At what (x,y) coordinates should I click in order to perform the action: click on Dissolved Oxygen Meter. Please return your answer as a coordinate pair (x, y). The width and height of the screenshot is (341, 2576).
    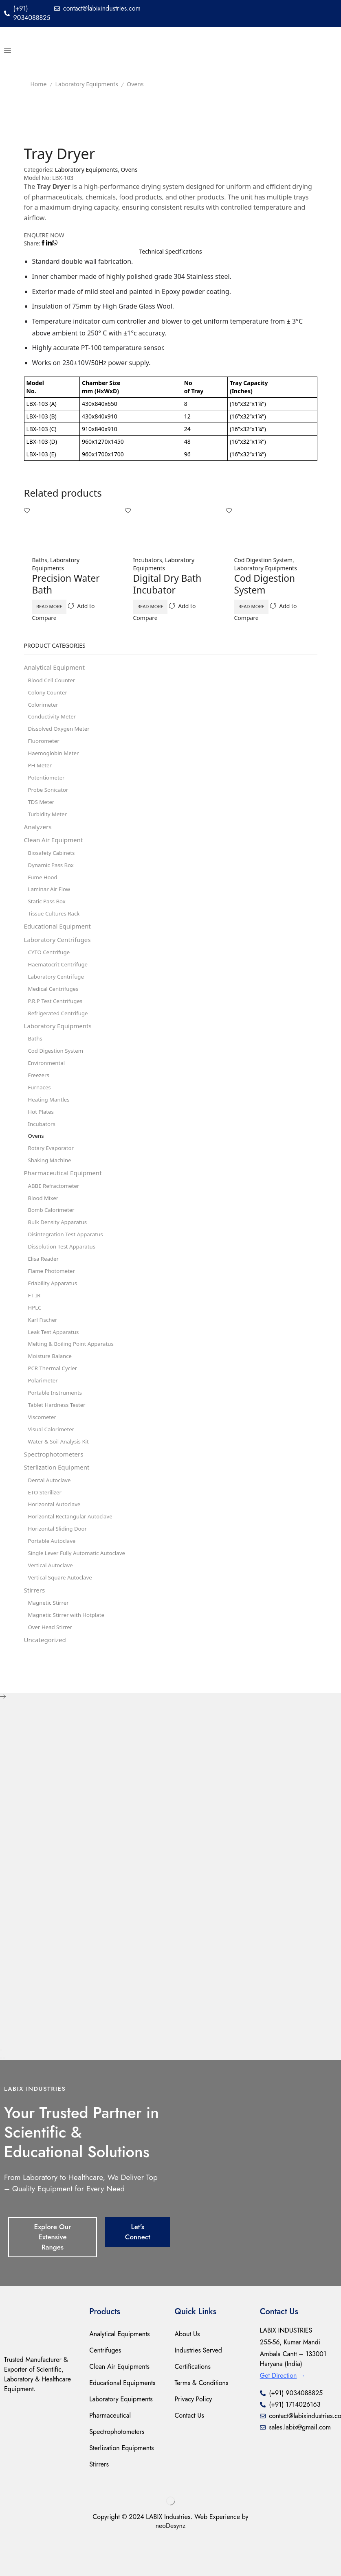
    Looking at the image, I should click on (60, 732).